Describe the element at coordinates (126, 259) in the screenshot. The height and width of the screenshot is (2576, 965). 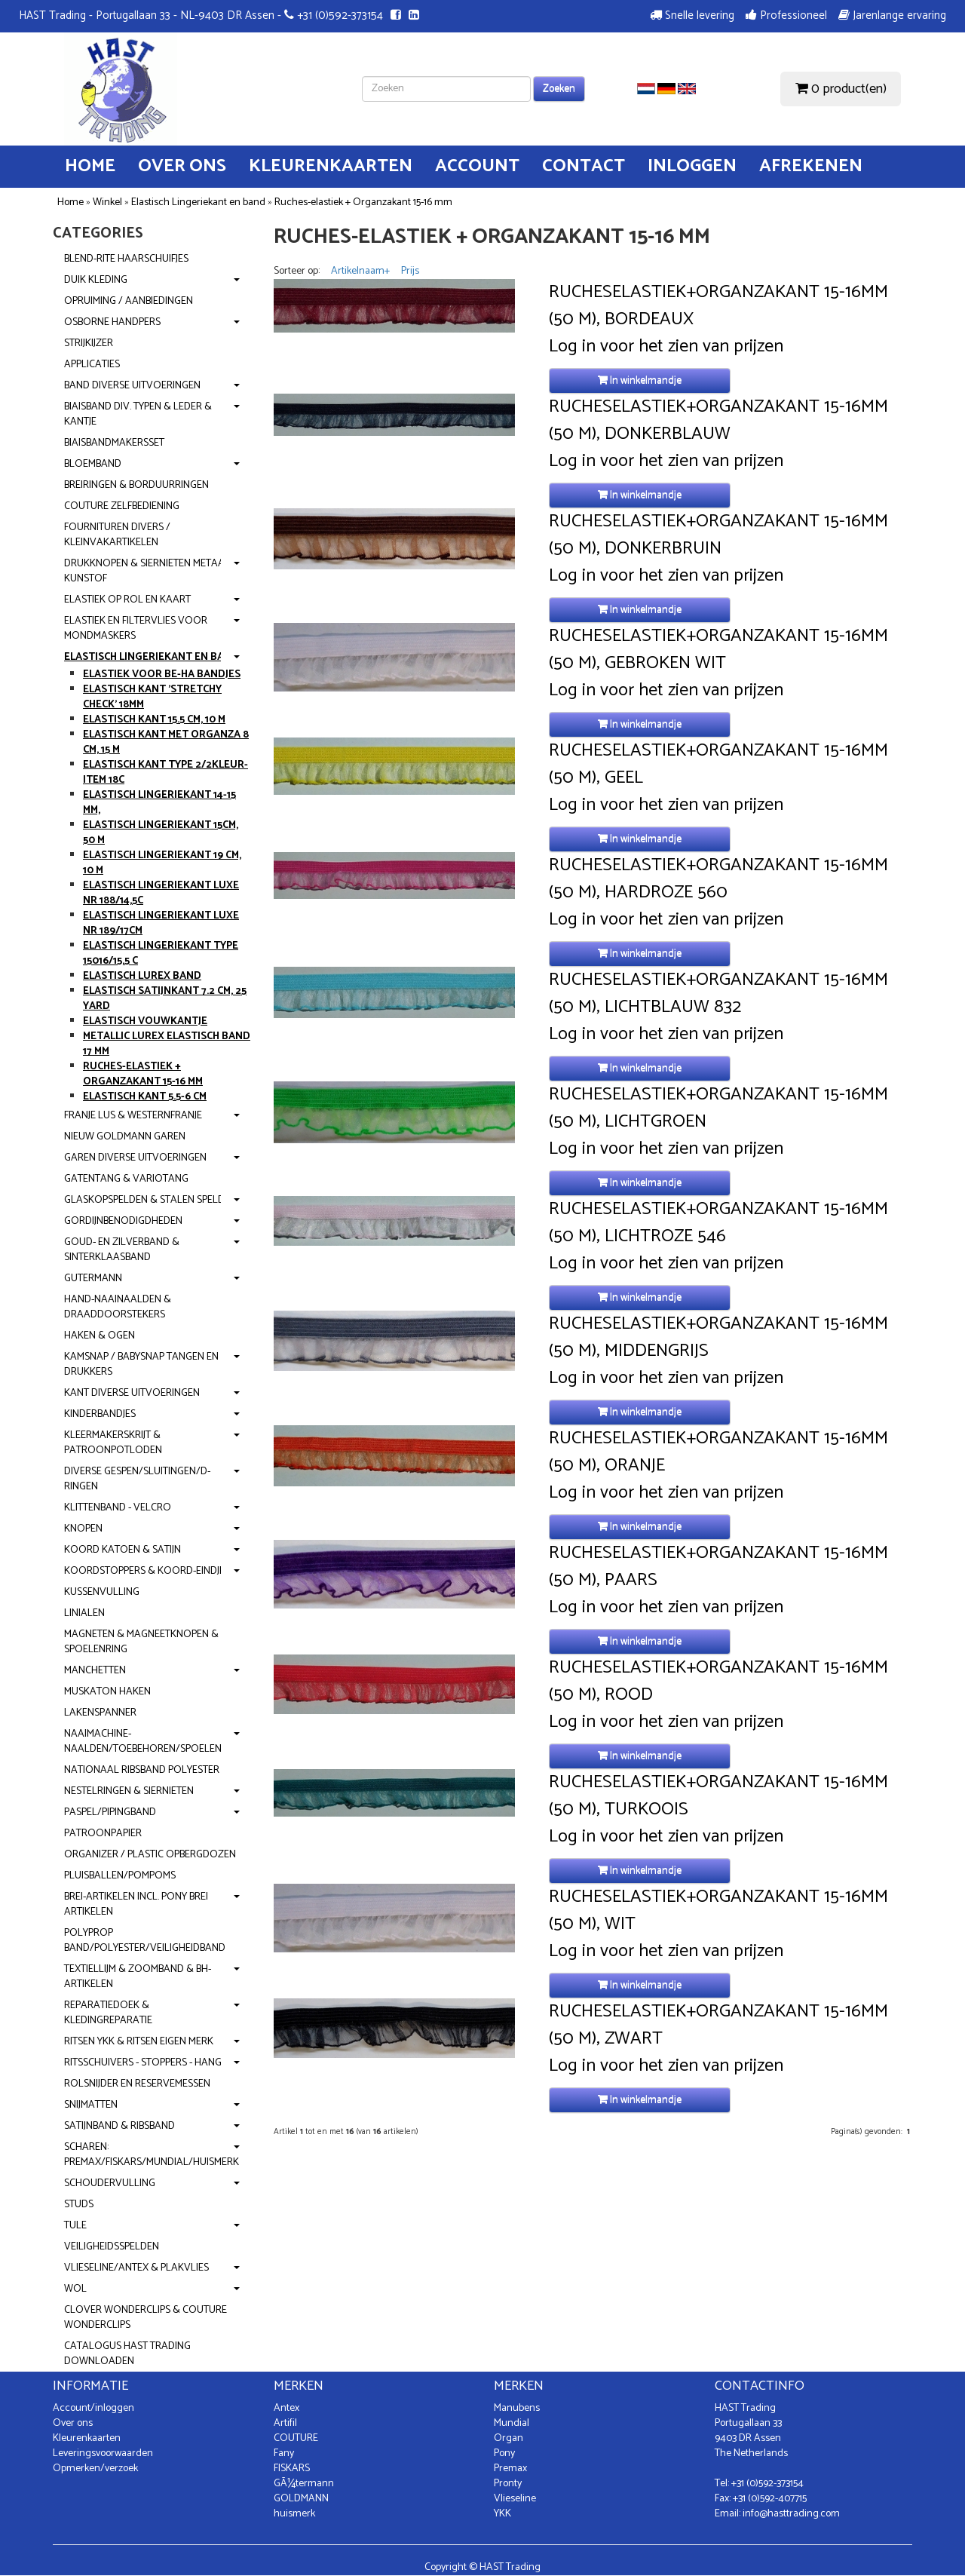
I see `Blend-Rite haarschuifjes` at that location.